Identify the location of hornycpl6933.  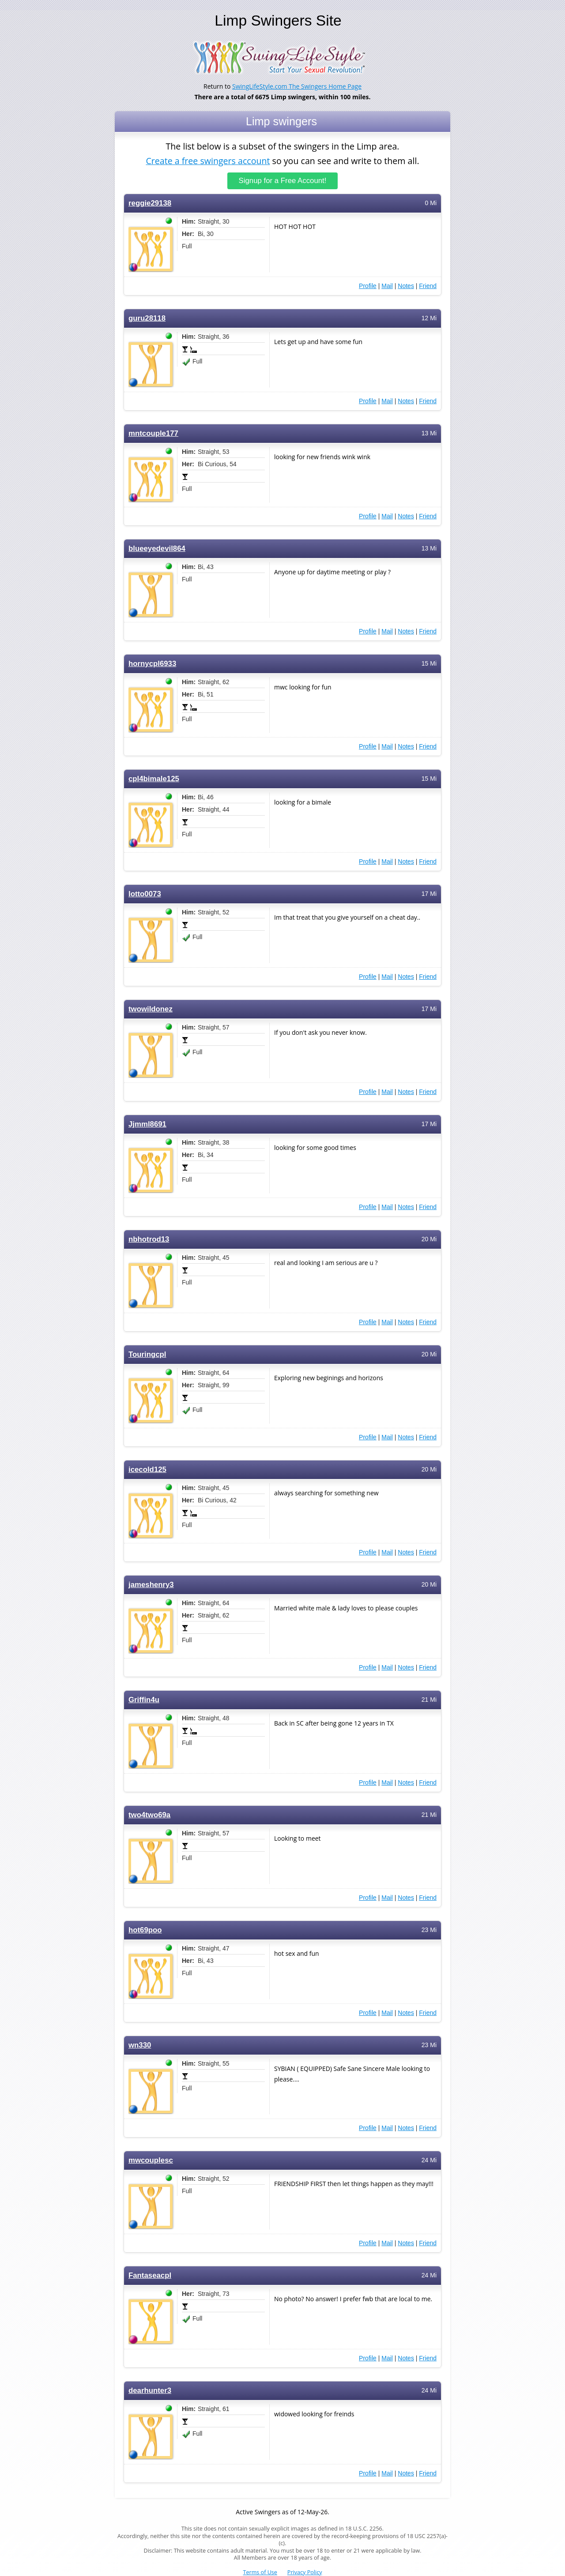
(152, 663).